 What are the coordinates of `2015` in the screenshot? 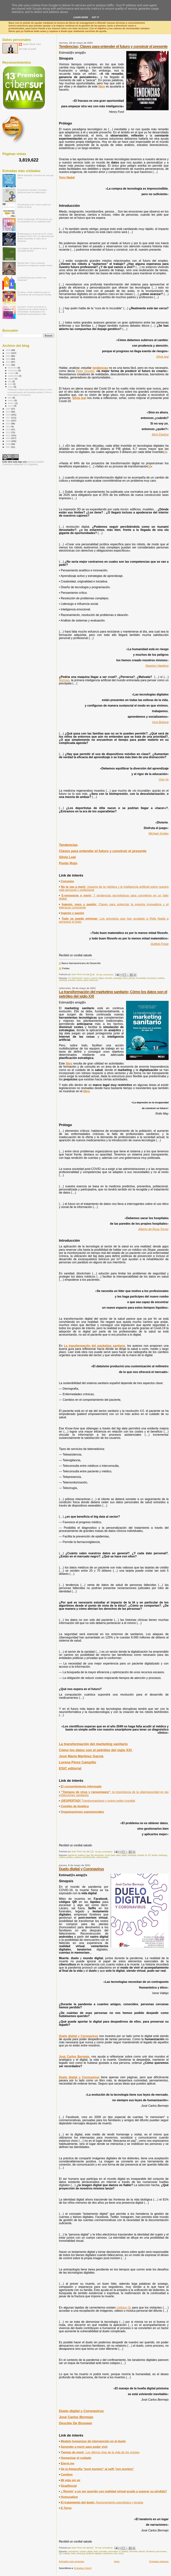 It's located at (8, 423).